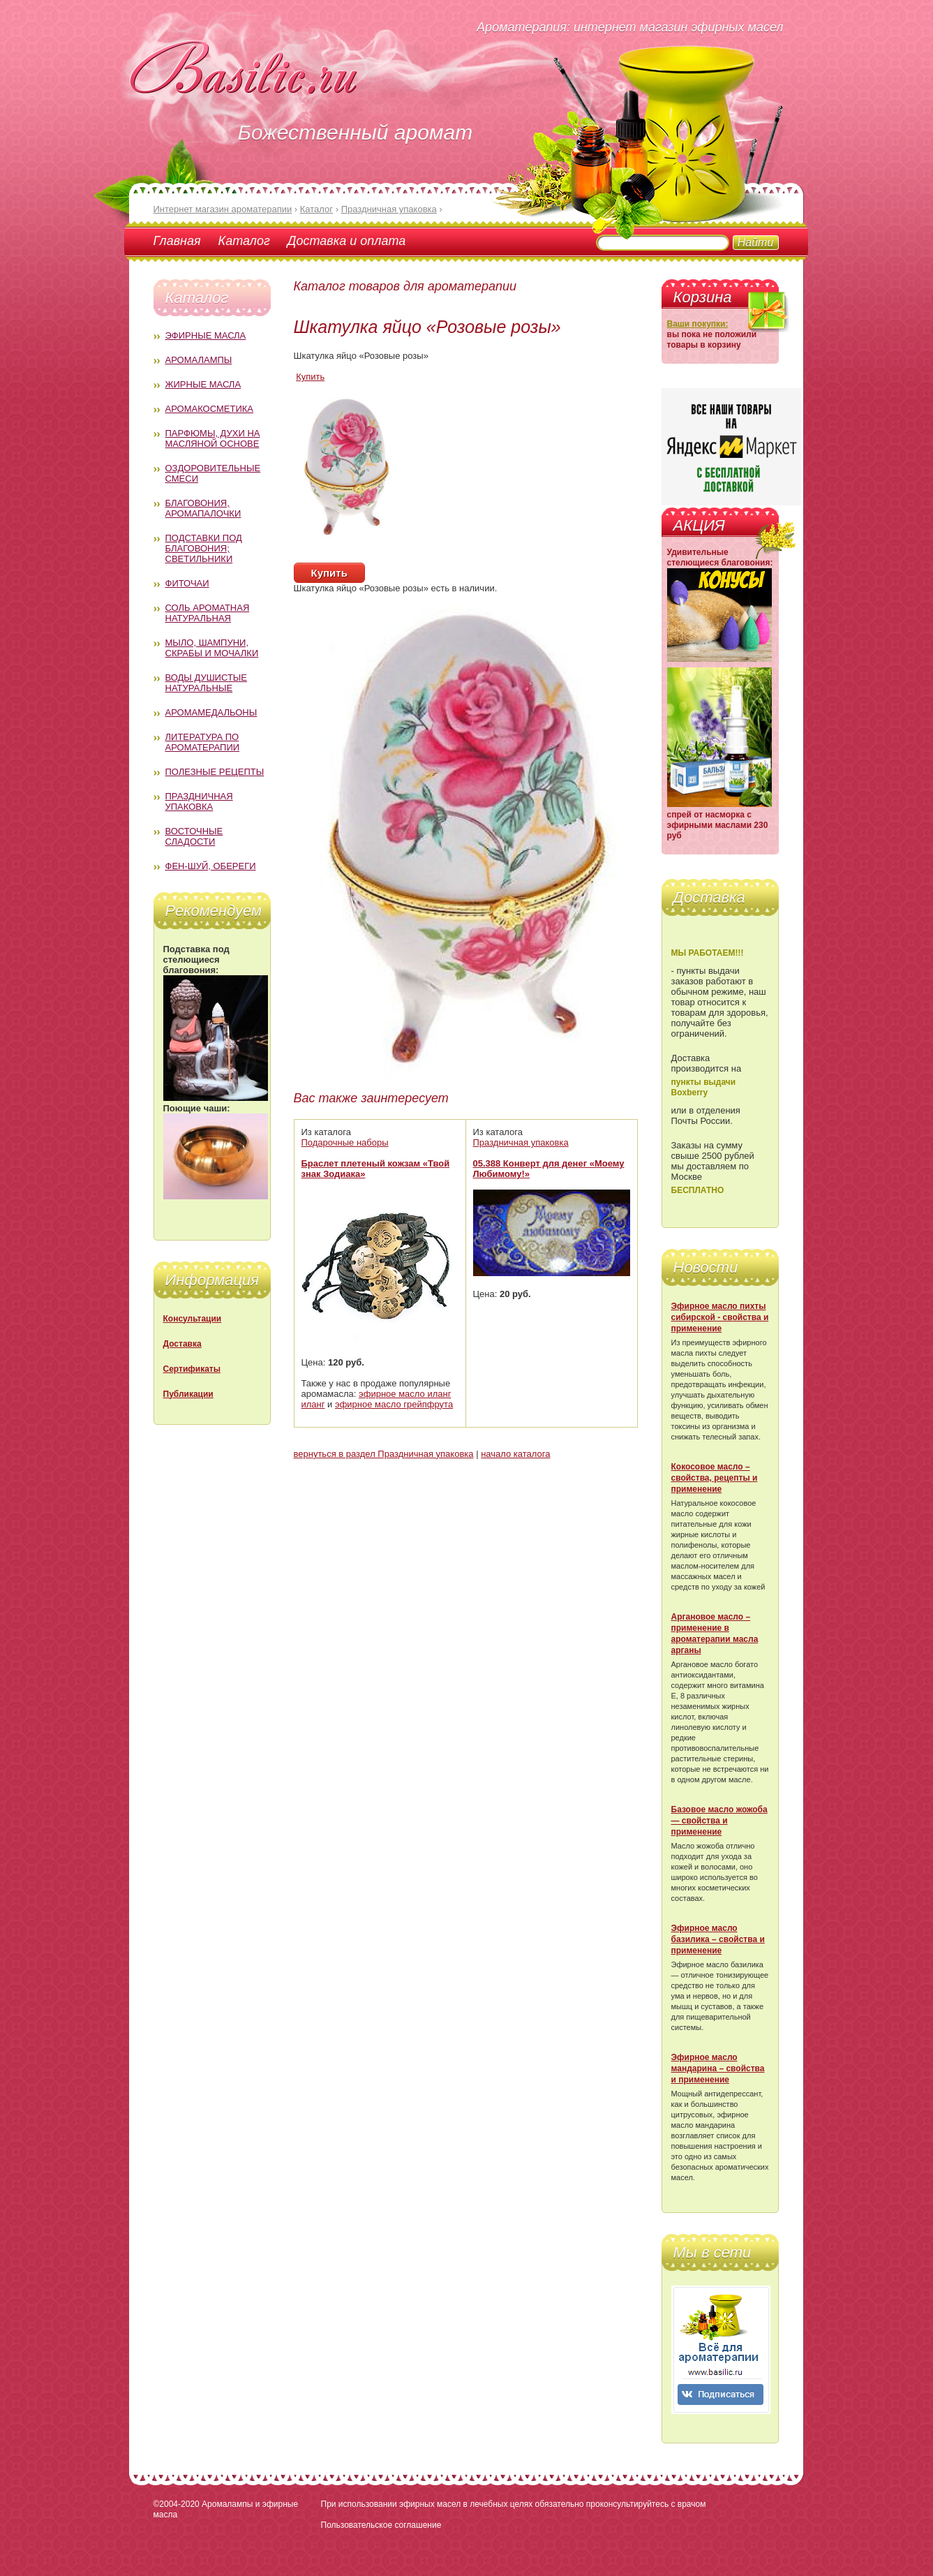 This screenshot has width=933, height=2576. Describe the element at coordinates (214, 772) in the screenshot. I see `Полезные рецепты` at that location.